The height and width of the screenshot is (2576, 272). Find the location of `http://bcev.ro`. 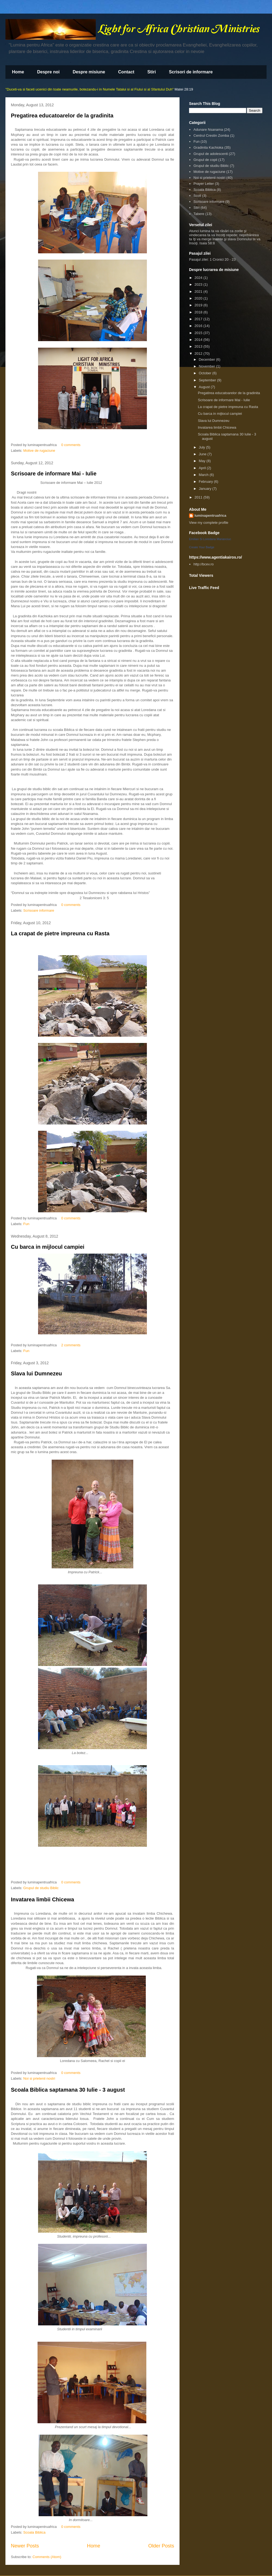

http://bcev.ro is located at coordinates (203, 564).